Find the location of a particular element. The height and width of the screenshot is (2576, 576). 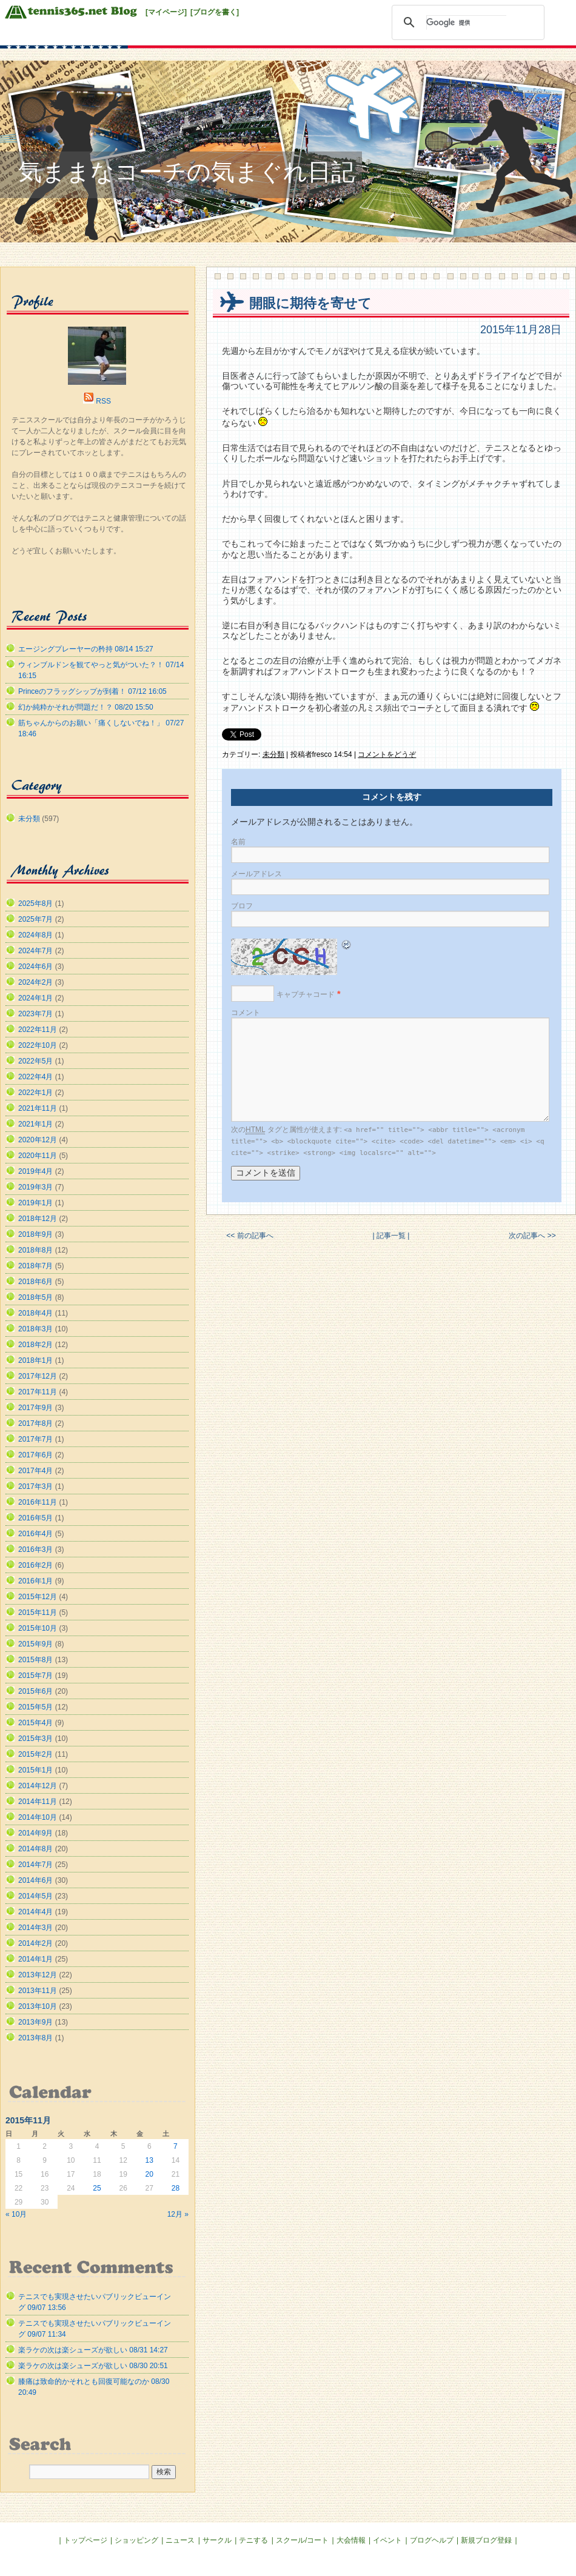

2017年11月 is located at coordinates (37, 1392).